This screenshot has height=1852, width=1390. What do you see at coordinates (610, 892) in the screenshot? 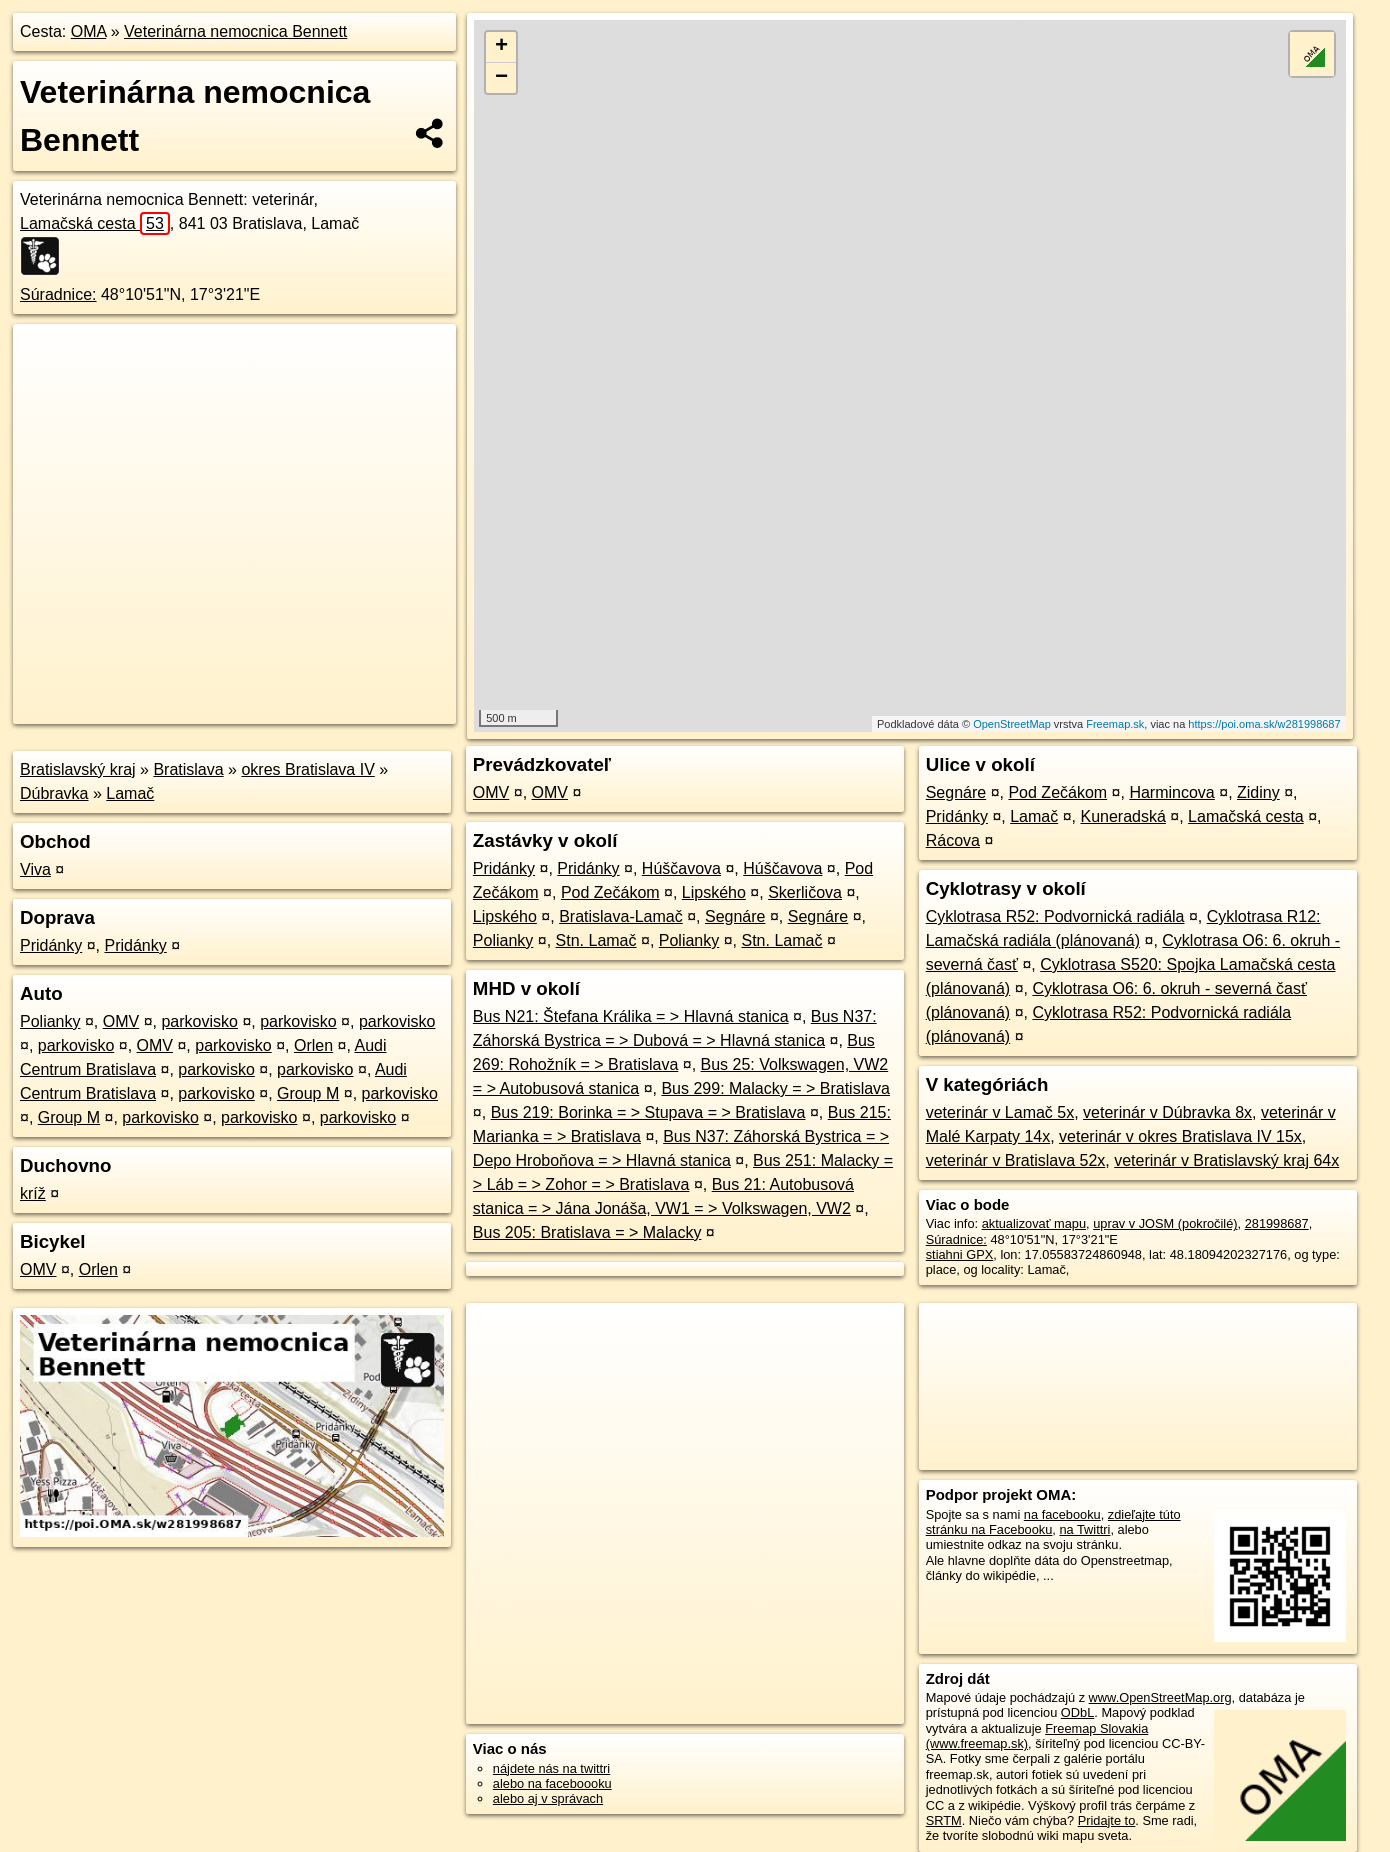
I see `Pod Zečákom` at bounding box center [610, 892].